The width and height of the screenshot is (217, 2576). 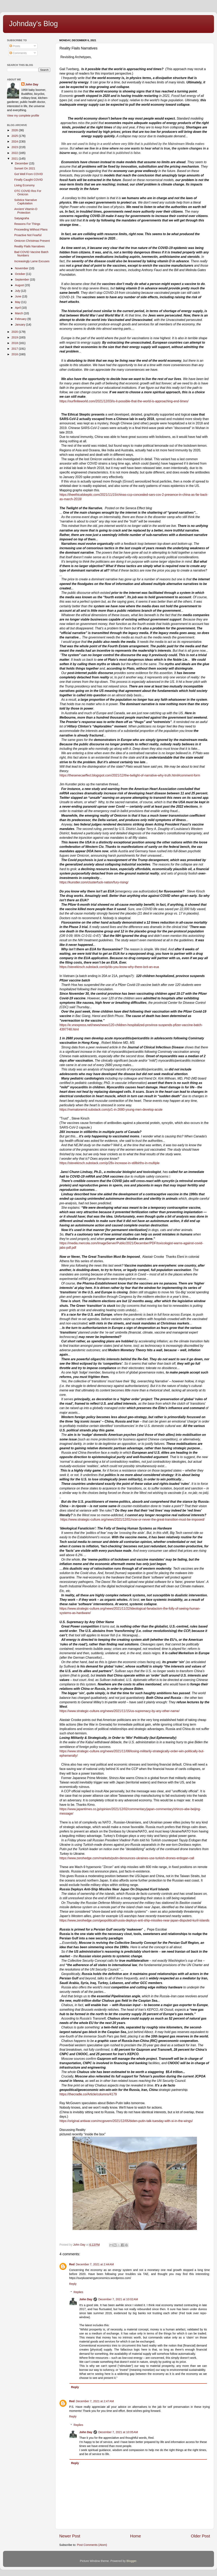 What do you see at coordinates (73, 2283) in the screenshot?
I see `Reply` at bounding box center [73, 2283].